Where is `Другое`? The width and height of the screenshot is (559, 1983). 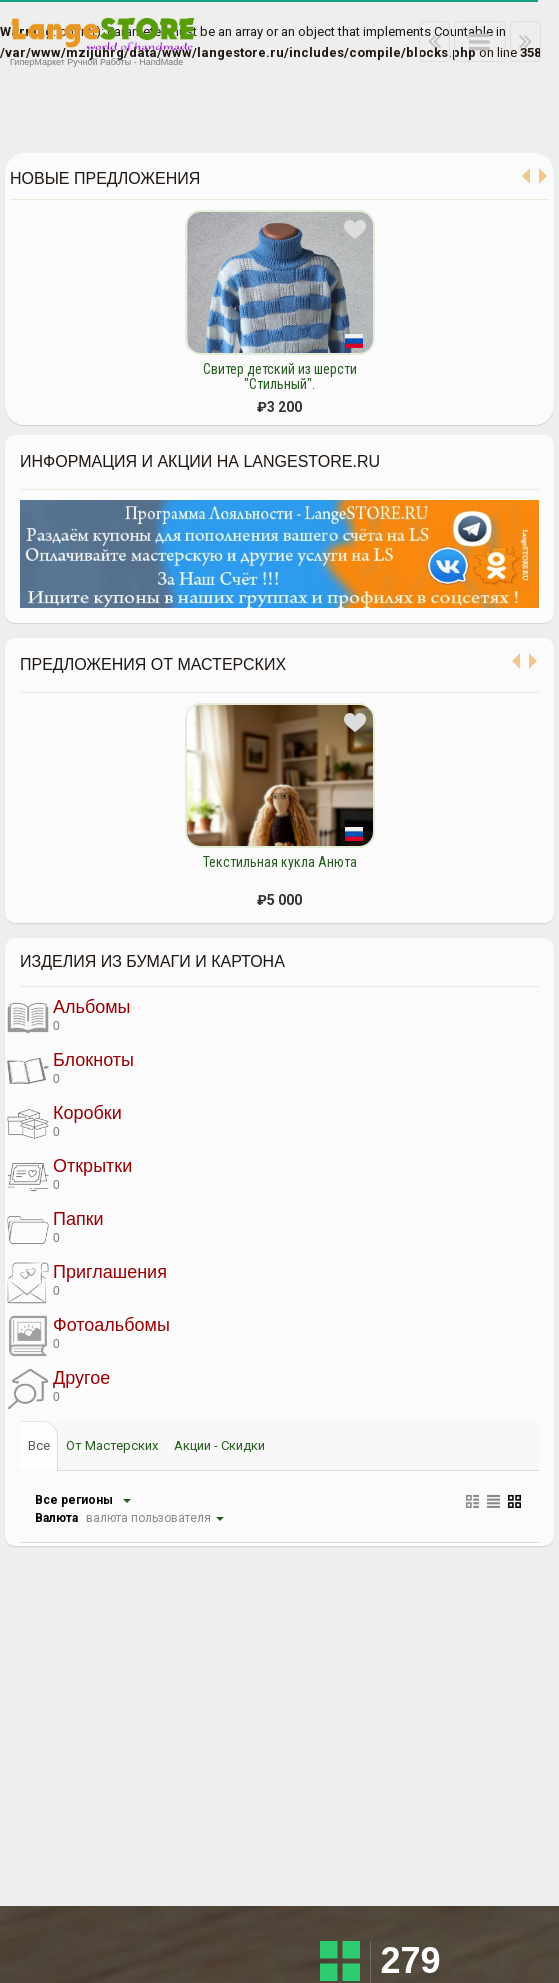
Другое is located at coordinates (58, 1387).